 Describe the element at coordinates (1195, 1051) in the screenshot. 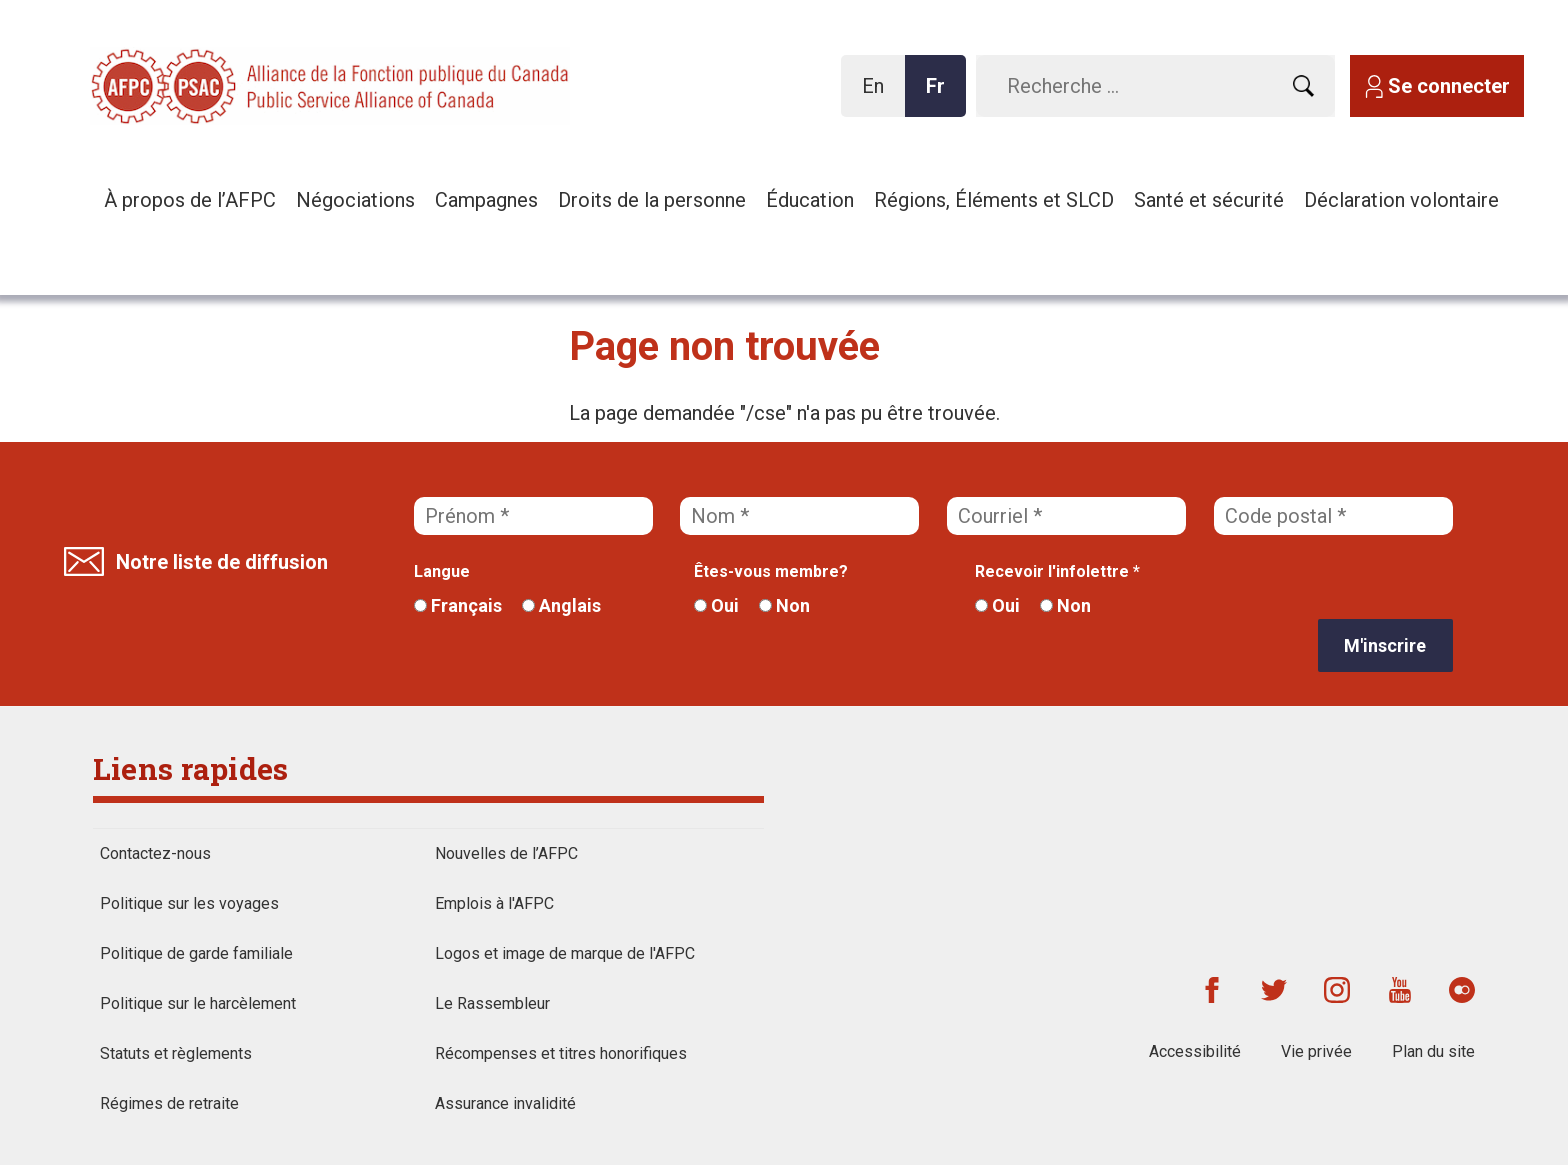

I see `Accessibilité` at that location.